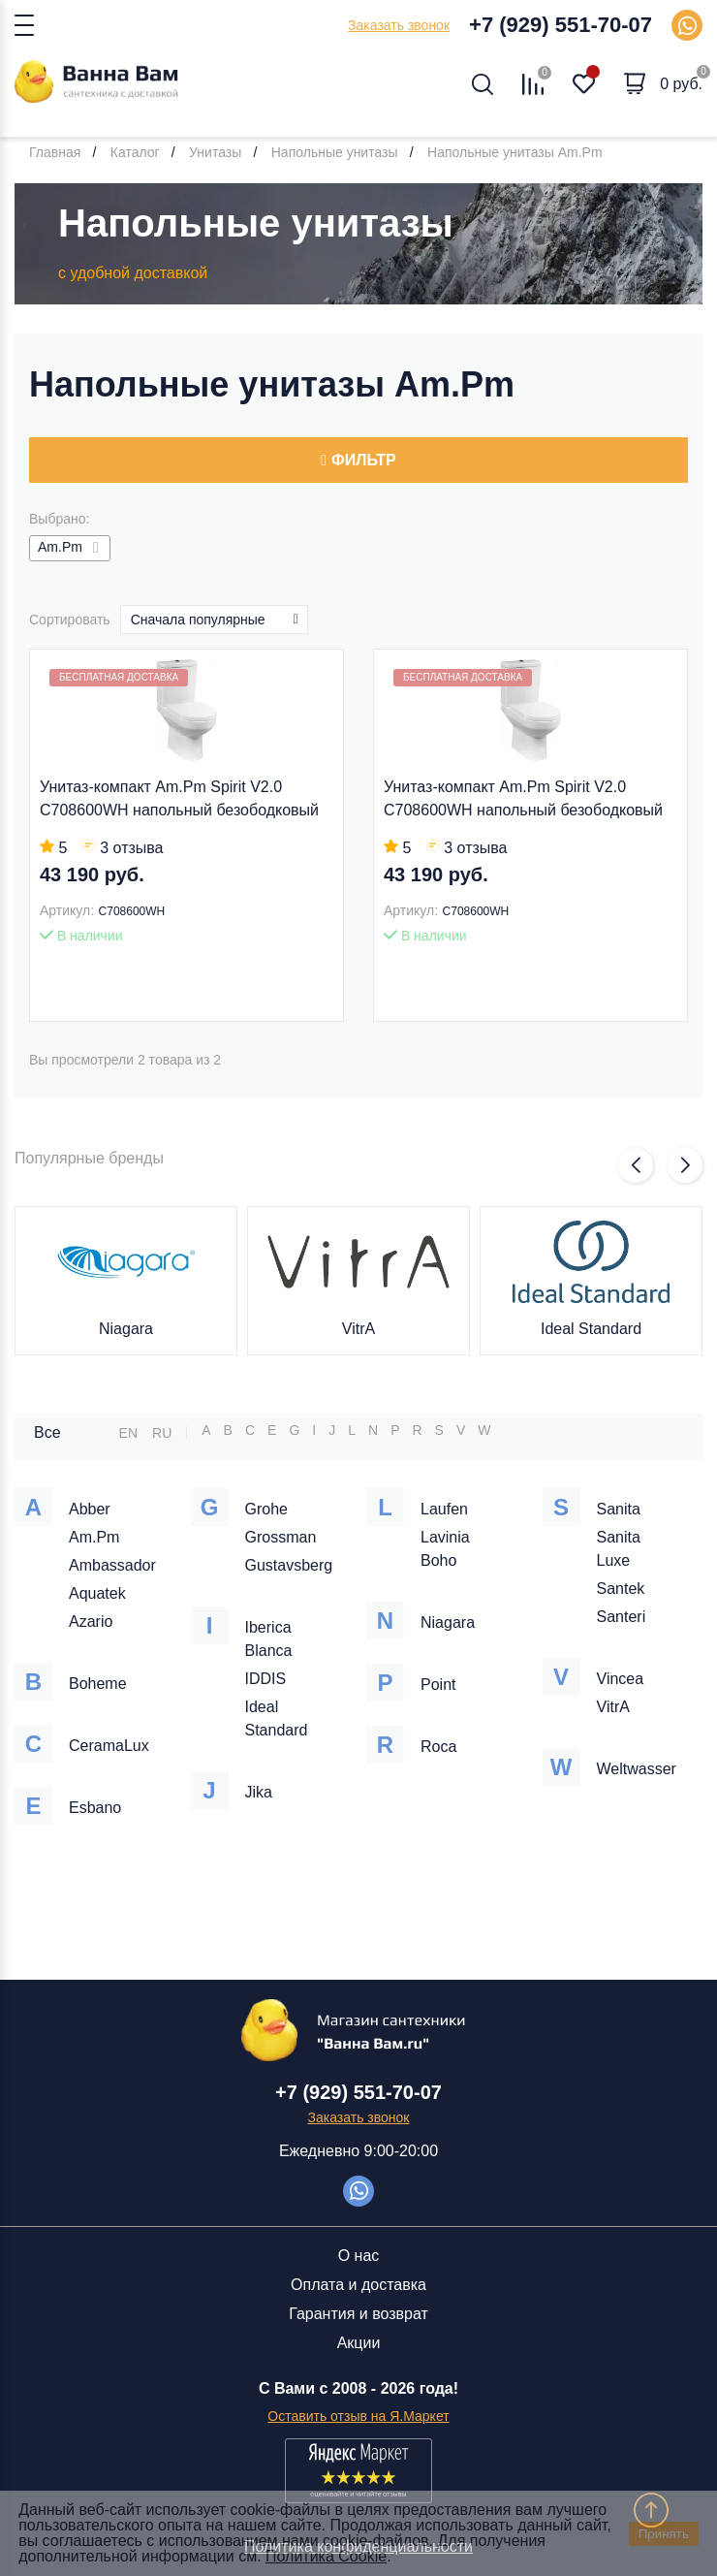 The image size is (717, 2576). I want to click on EN, so click(128, 1433).